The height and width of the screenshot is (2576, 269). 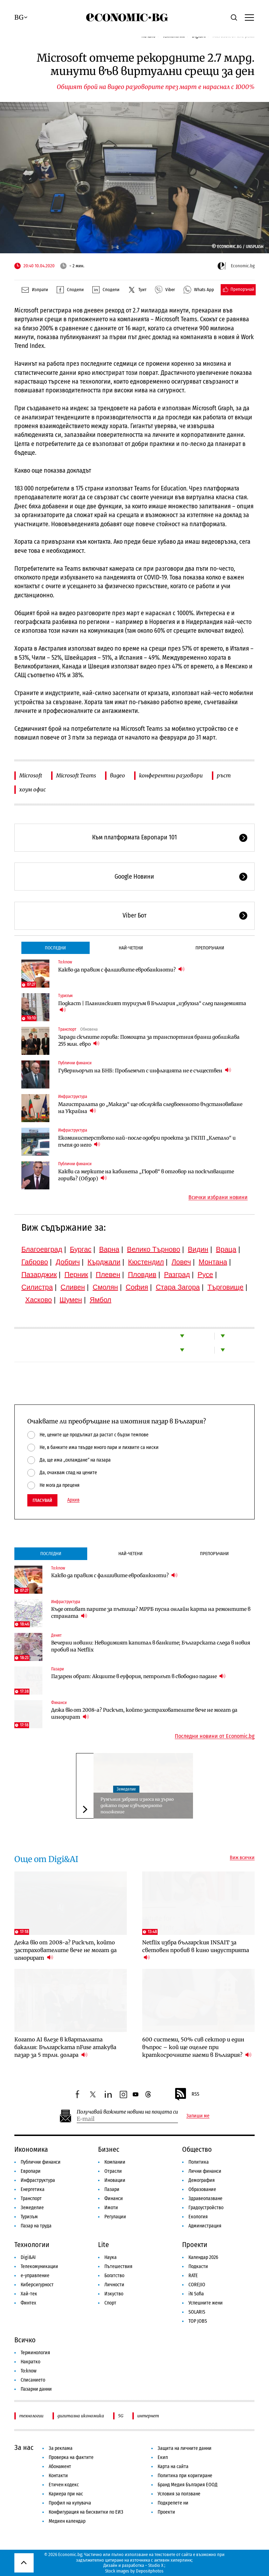 I want to click on Спорт, so click(x=110, y=2303).